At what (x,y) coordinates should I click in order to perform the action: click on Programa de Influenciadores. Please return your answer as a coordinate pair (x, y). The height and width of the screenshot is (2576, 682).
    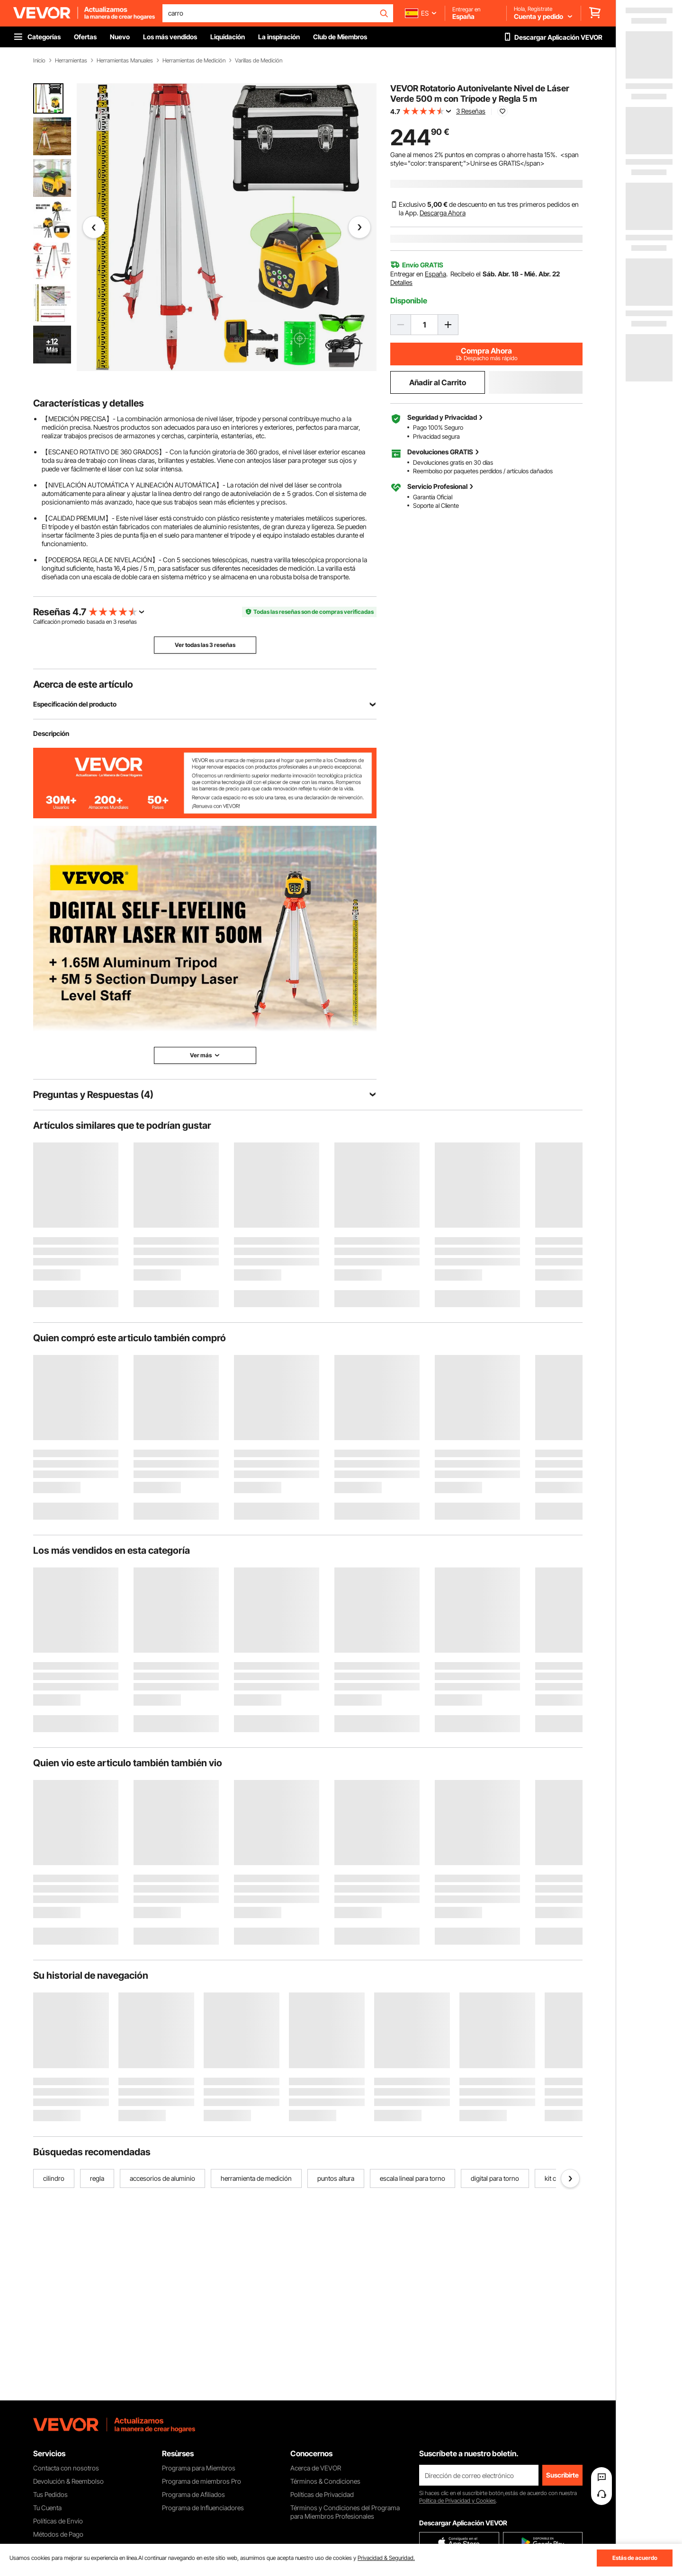
    Looking at the image, I should click on (203, 2508).